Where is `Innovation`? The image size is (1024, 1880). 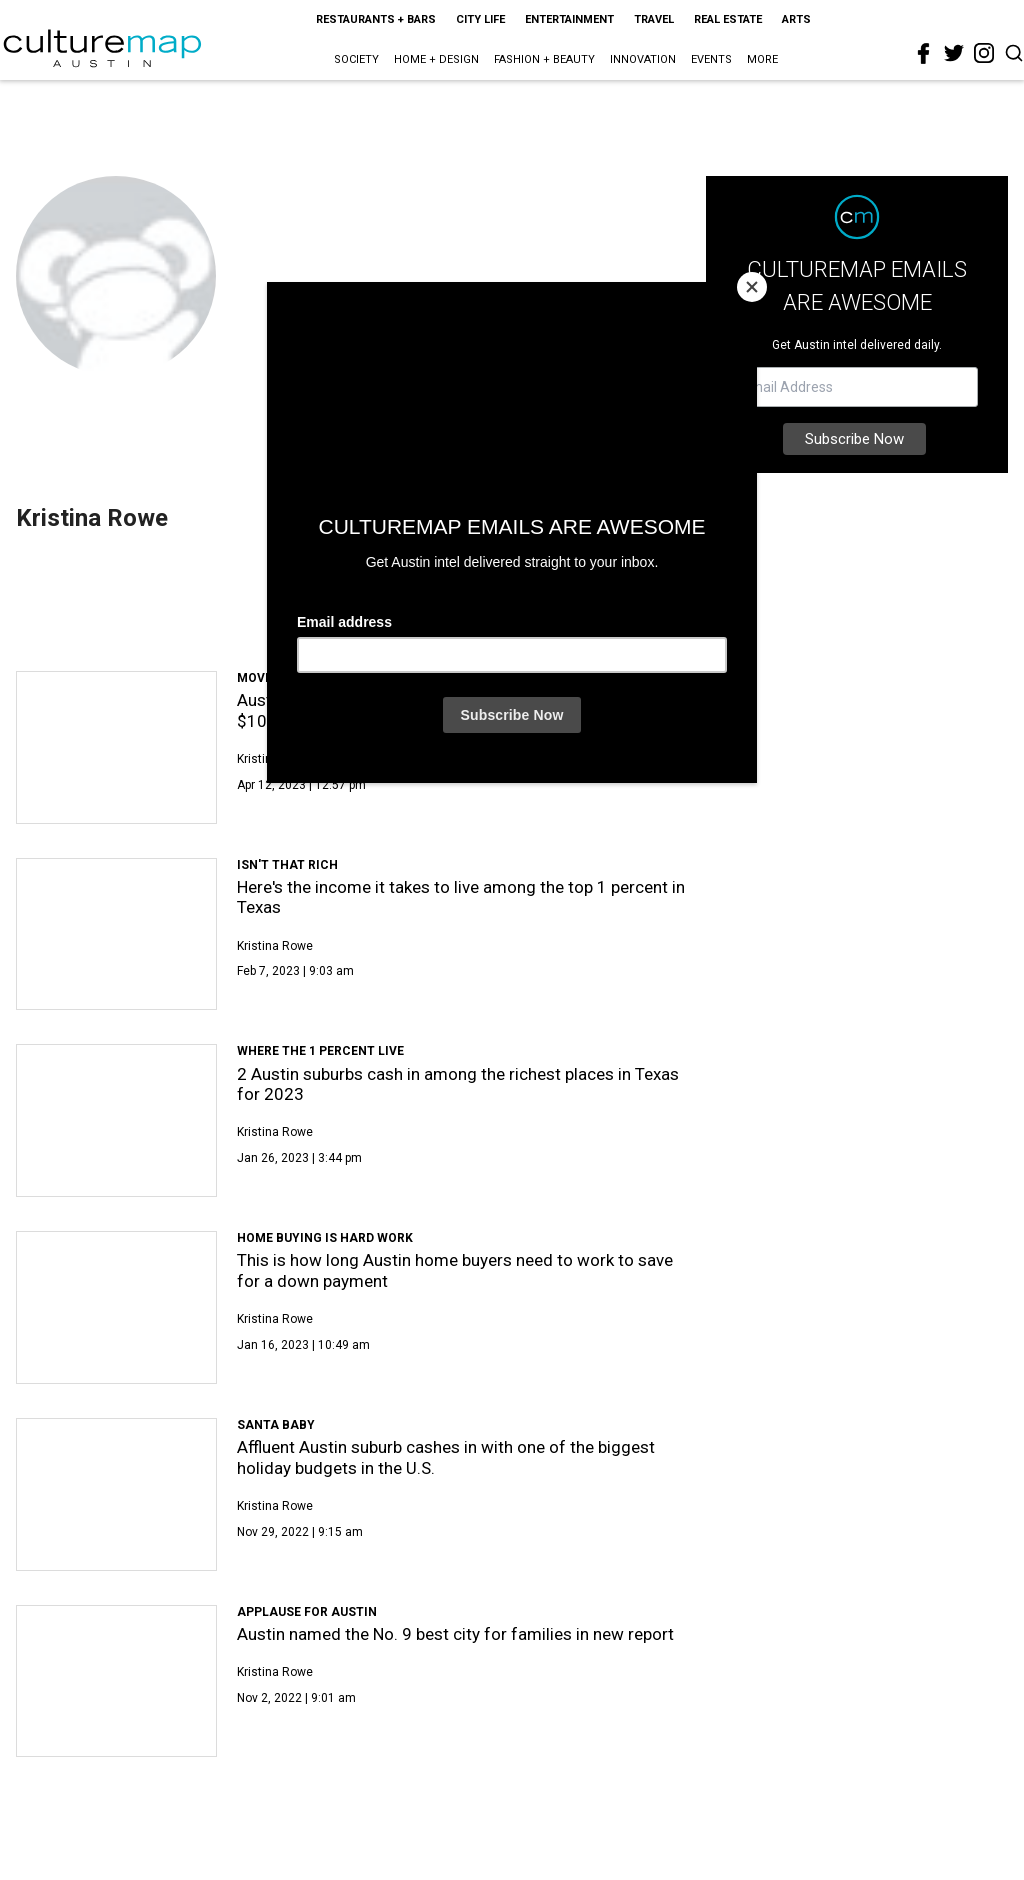
Innovation is located at coordinates (643, 59).